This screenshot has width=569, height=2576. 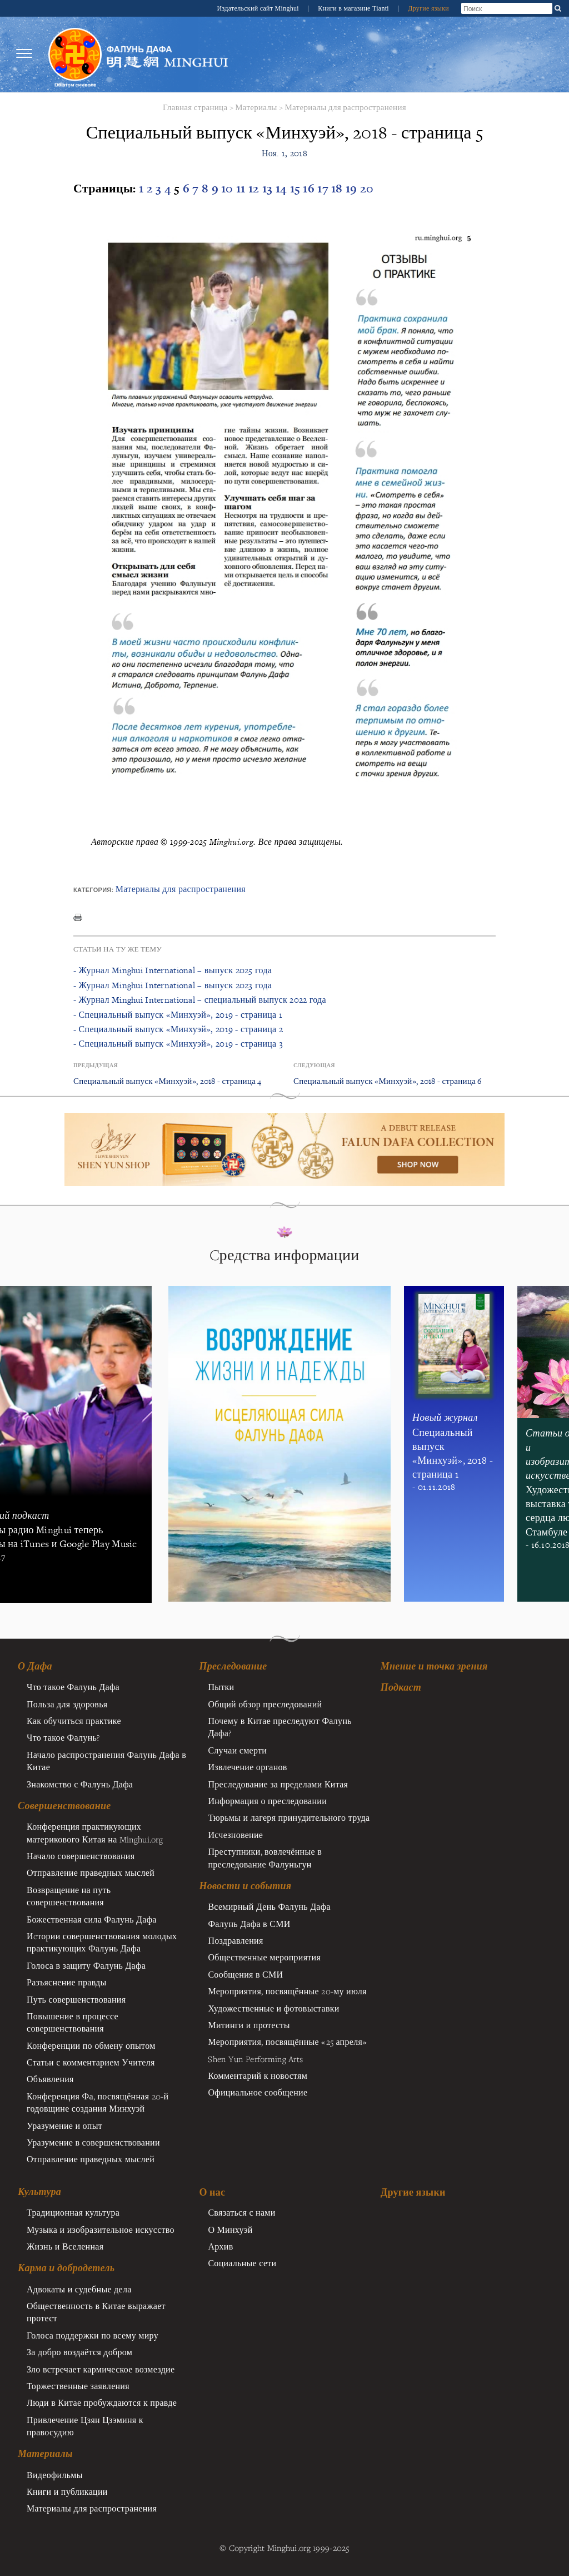 I want to click on Мнение и точка зрения, so click(x=434, y=1666).